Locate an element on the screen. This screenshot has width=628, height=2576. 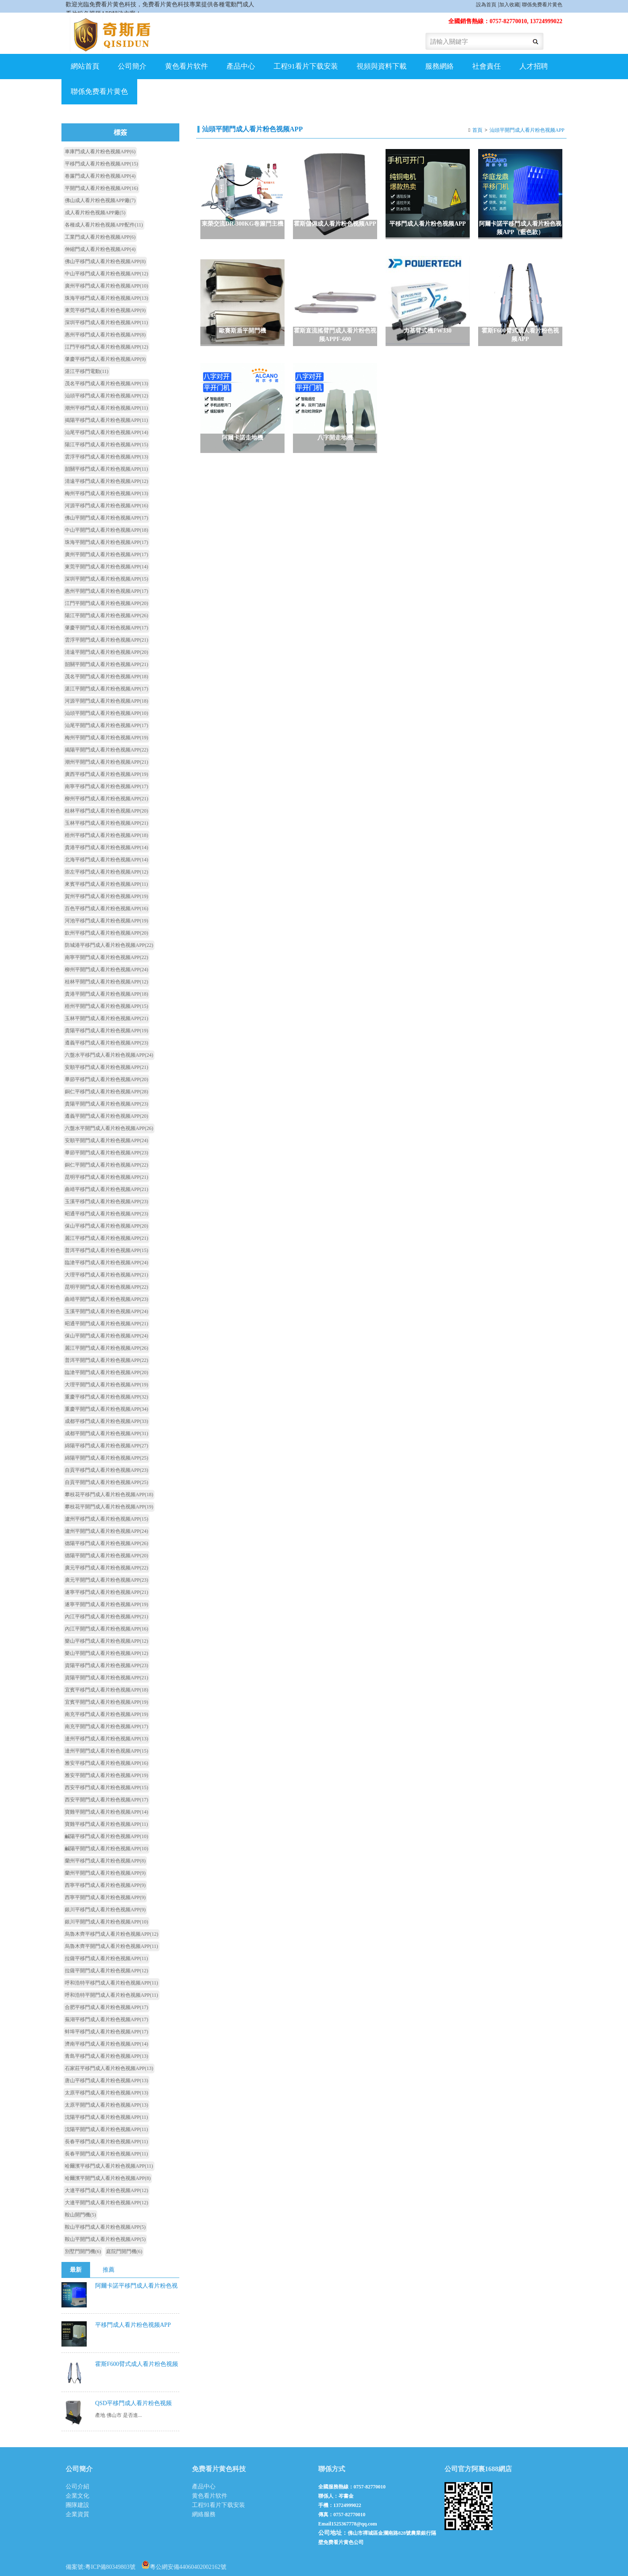
企業文化 is located at coordinates (77, 2496).